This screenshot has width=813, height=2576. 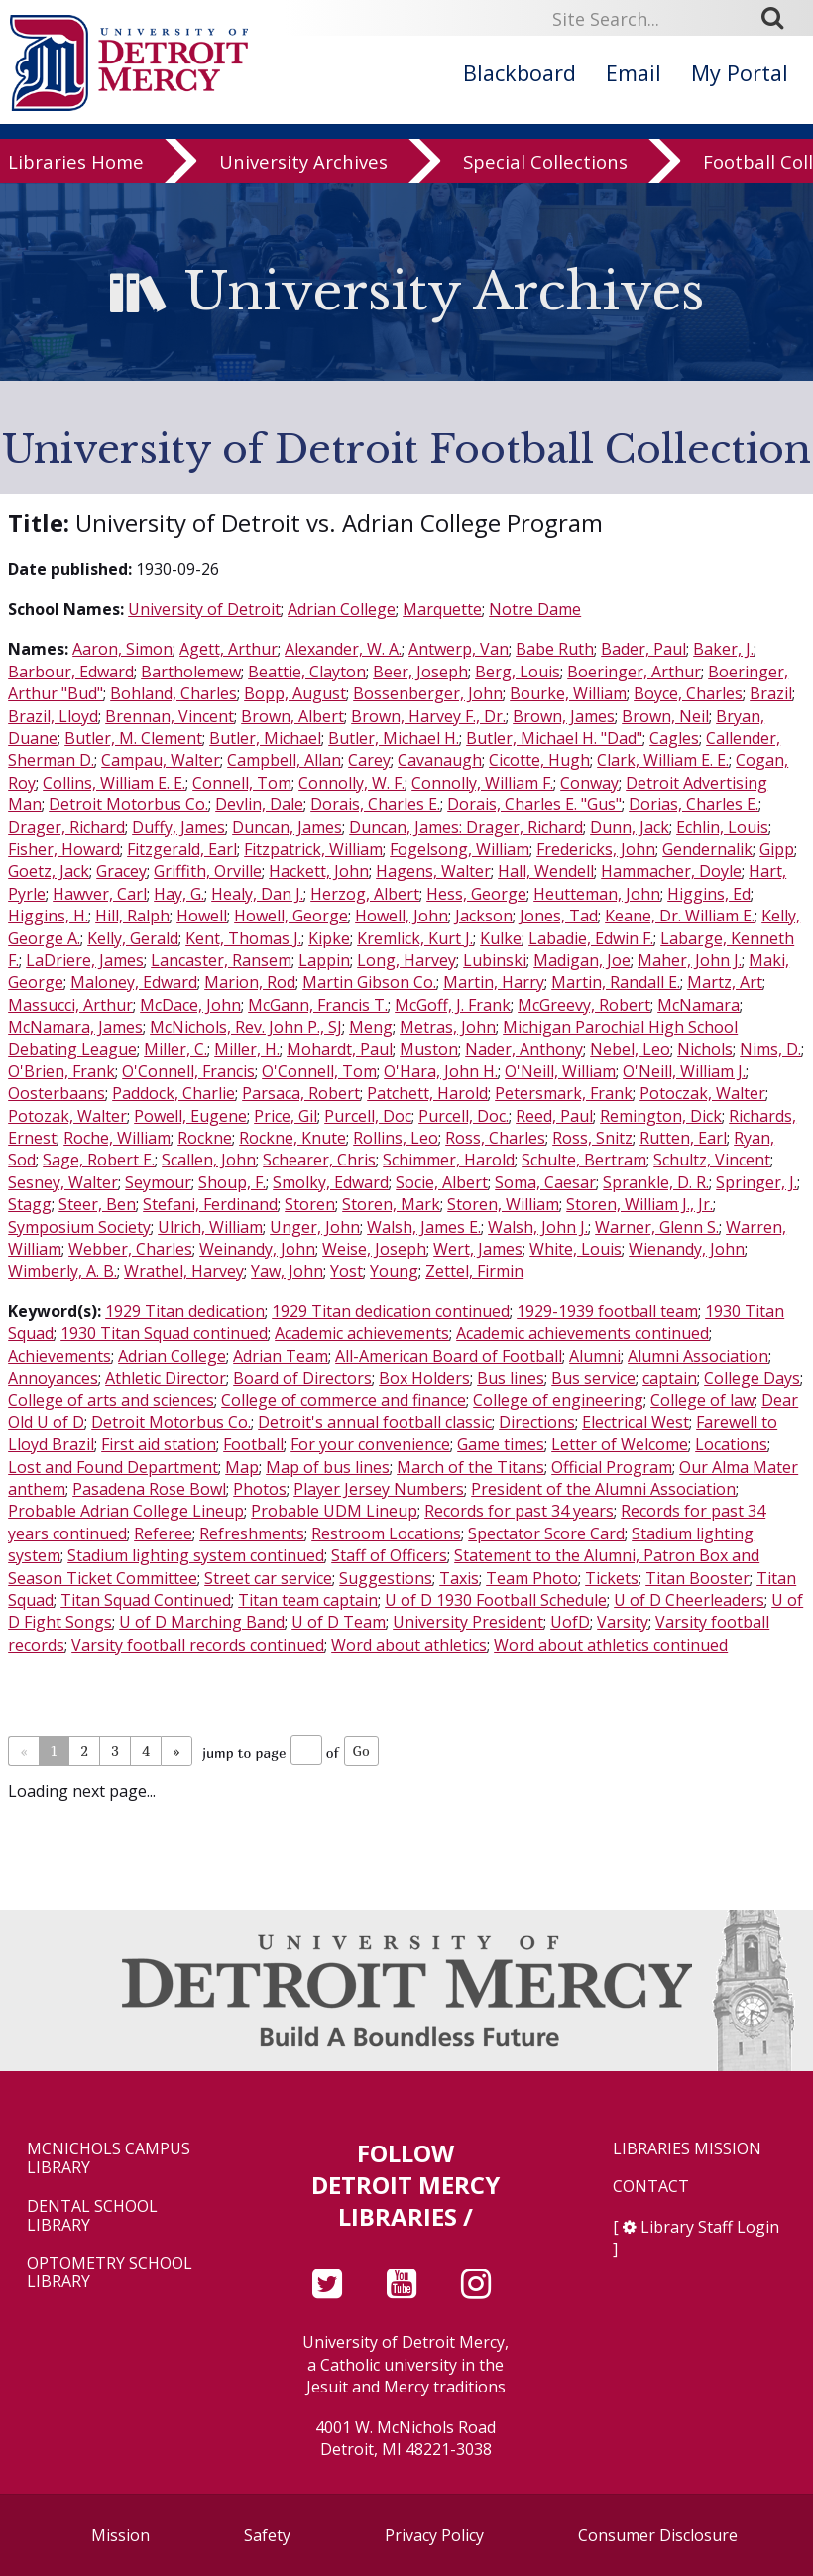 I want to click on Game times, so click(x=500, y=1444).